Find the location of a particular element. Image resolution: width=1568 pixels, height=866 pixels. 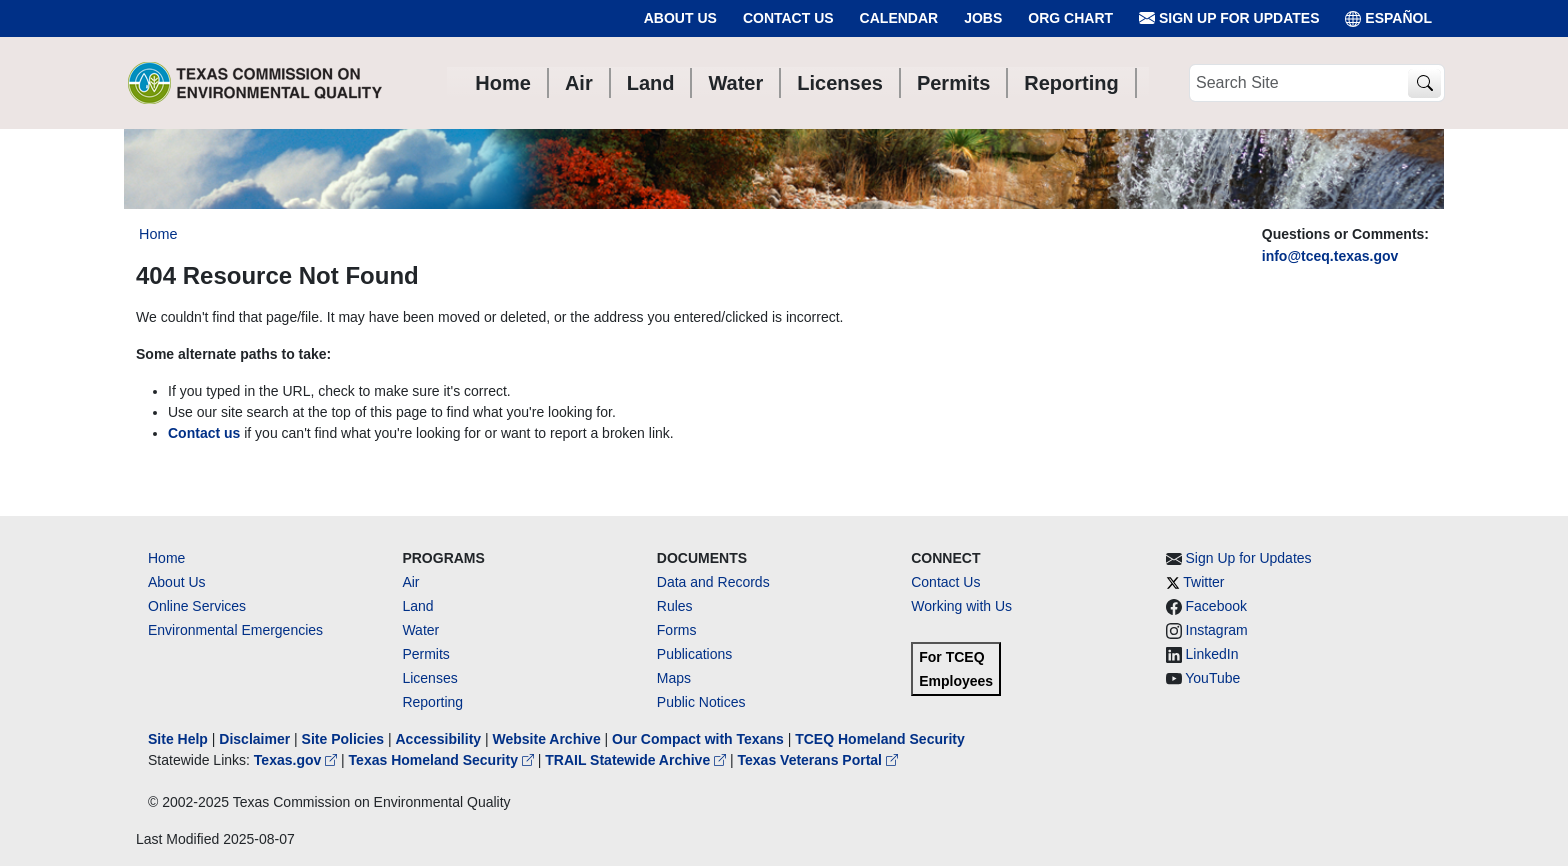

TRAIL Statewide Archive is located at coordinates (637, 760).